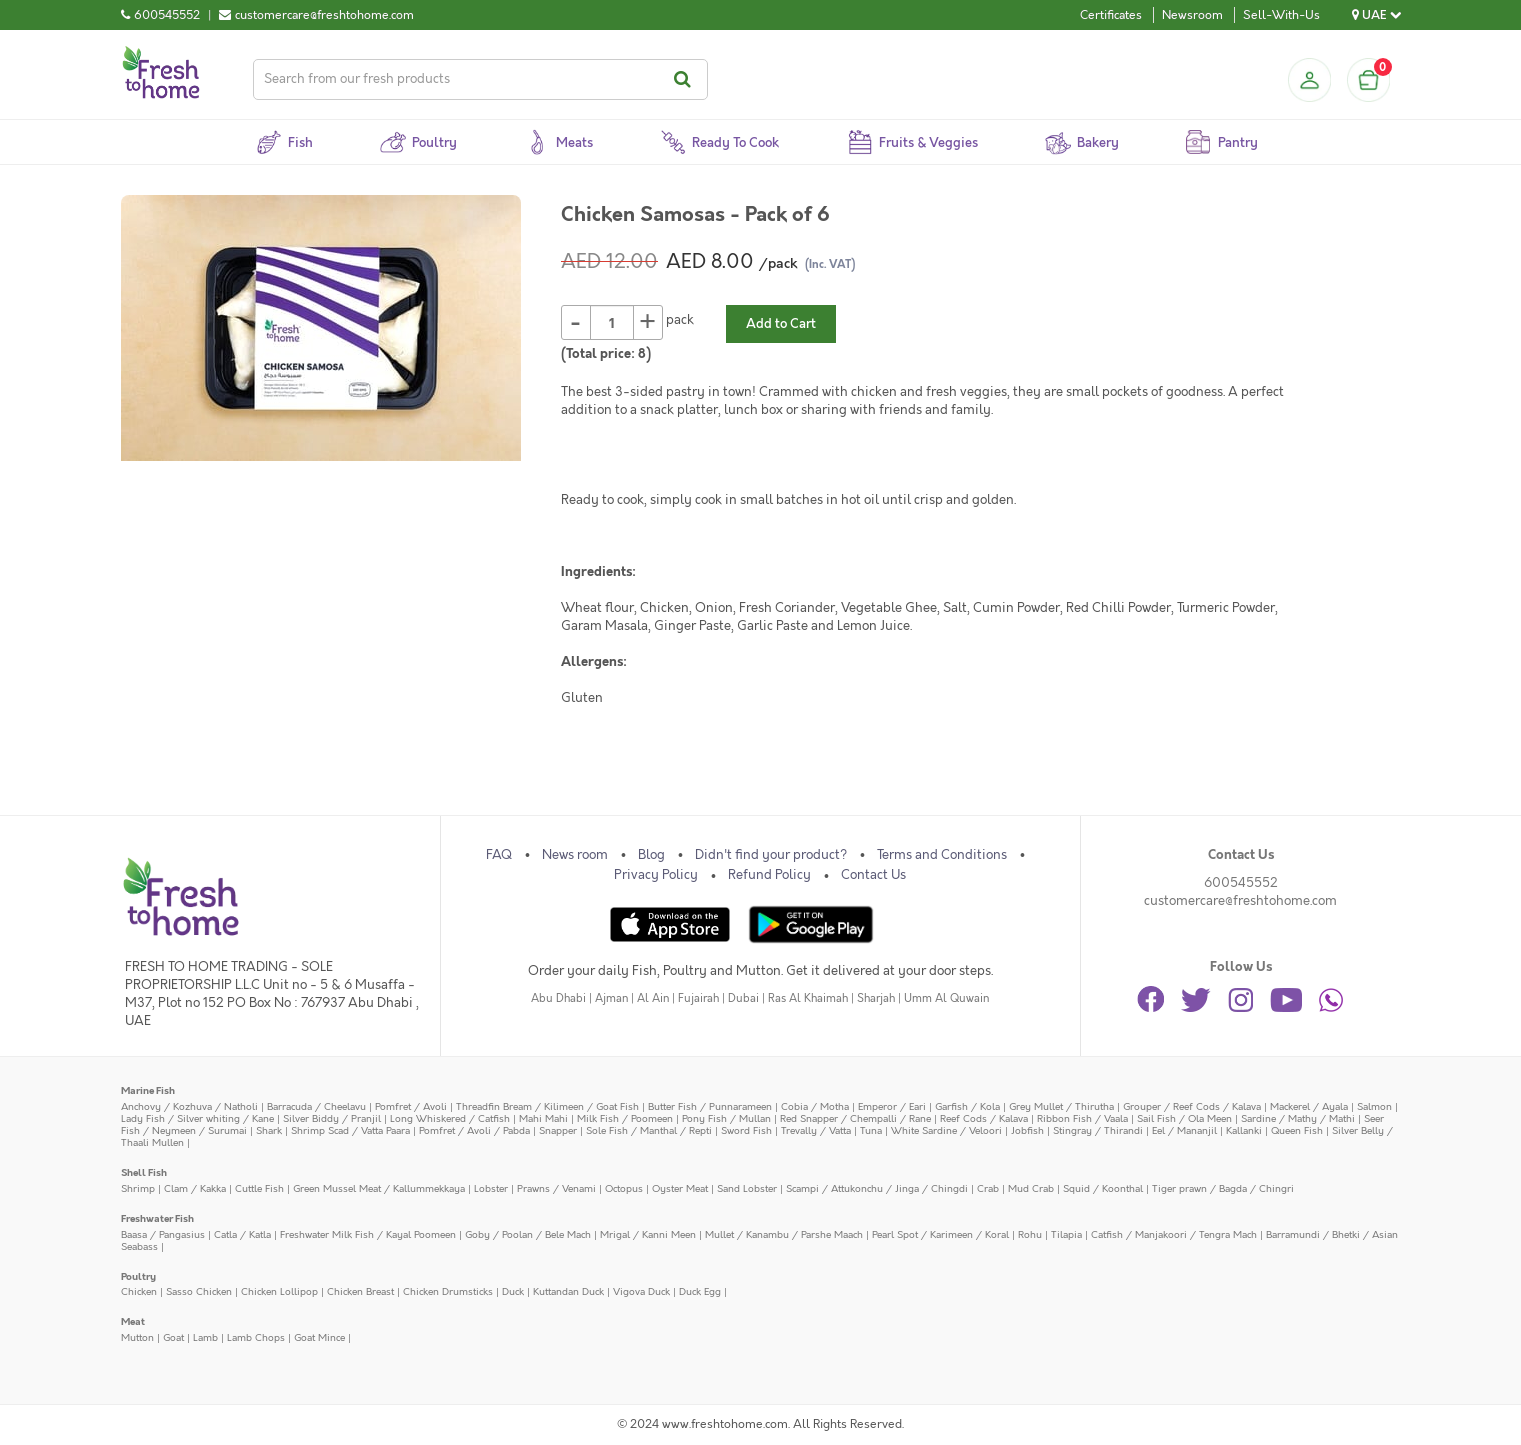 The image size is (1521, 1445). What do you see at coordinates (1192, 1106) in the screenshot?
I see `Grouper / Reef Cods / Kalava` at bounding box center [1192, 1106].